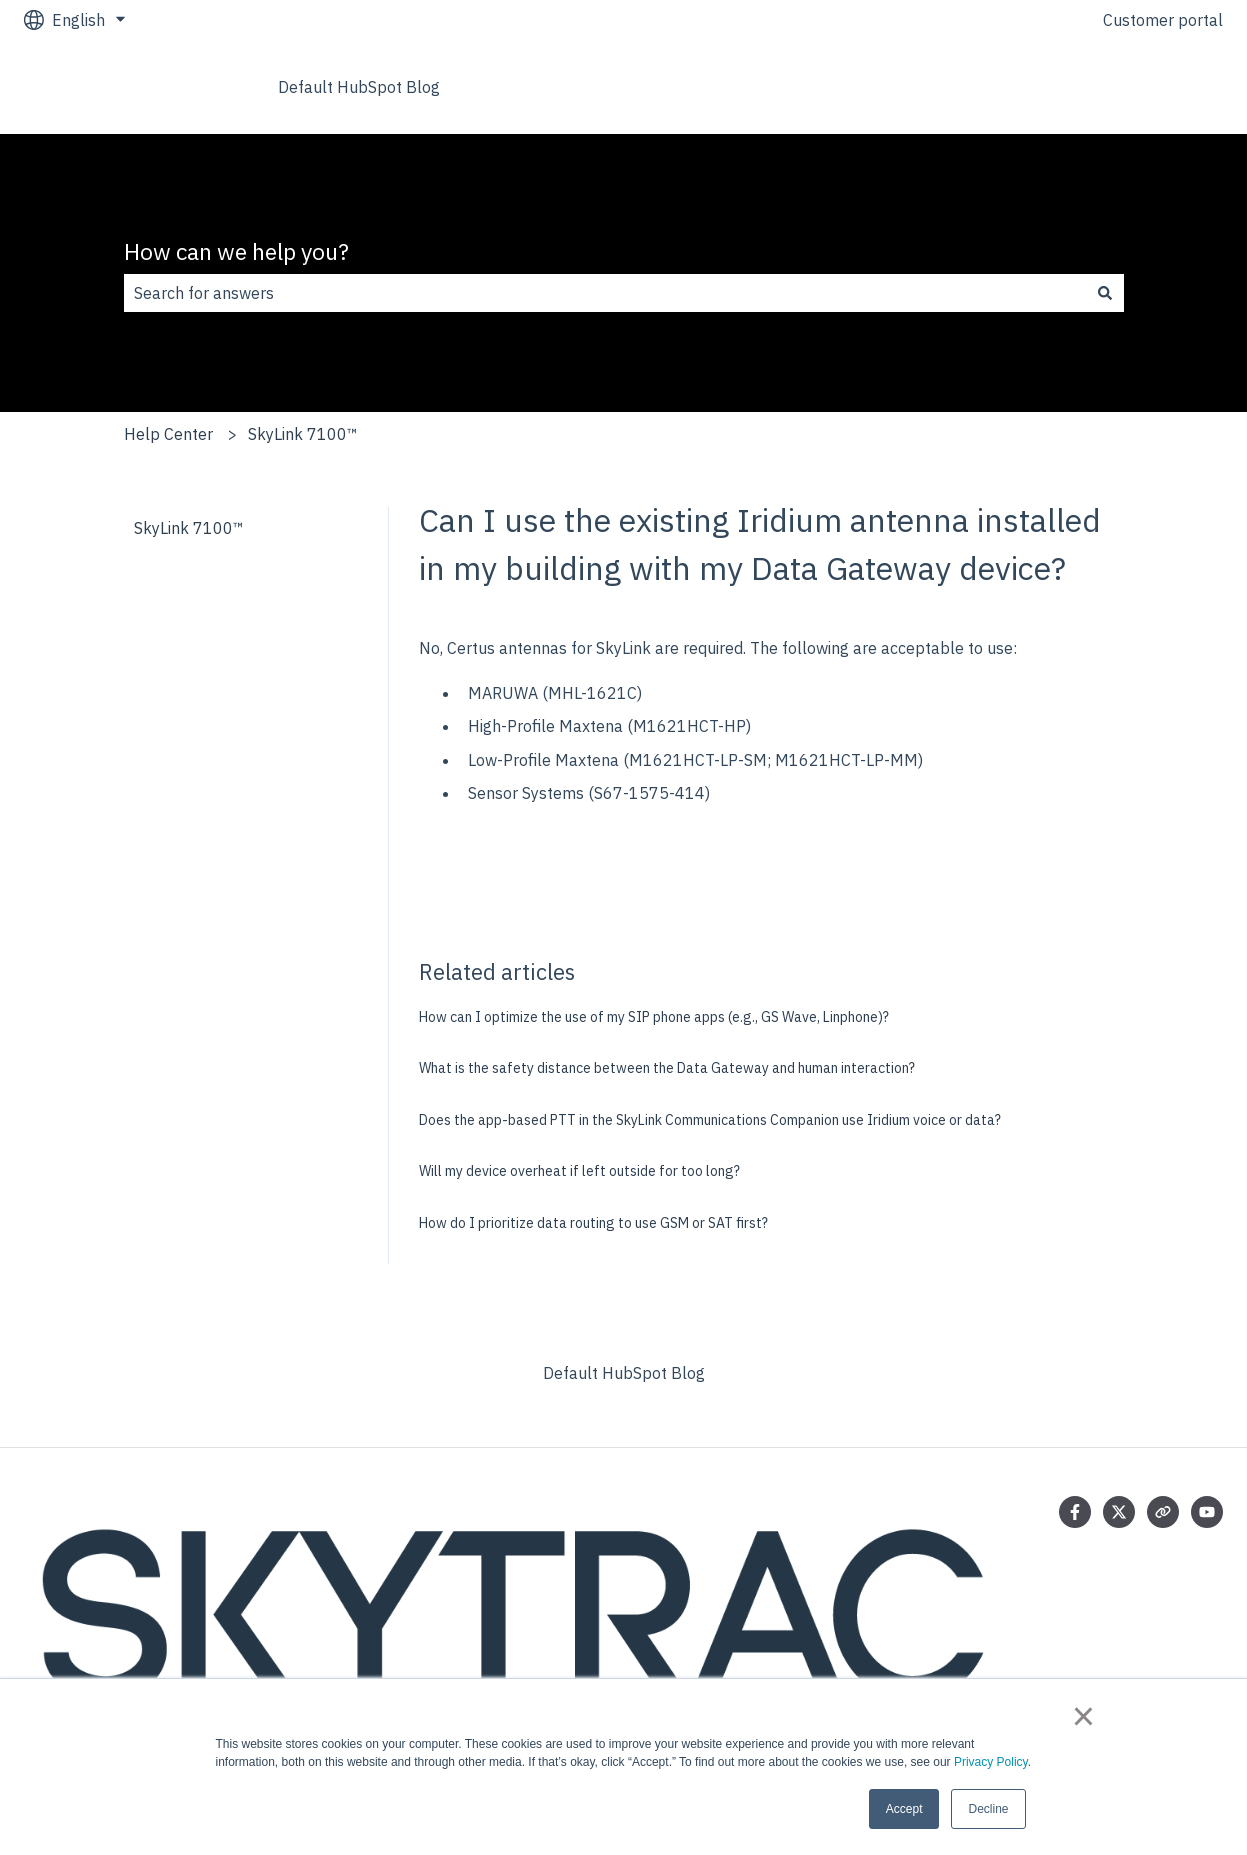 The height and width of the screenshot is (1855, 1247). Describe the element at coordinates (1119, 1512) in the screenshot. I see `[Follow us on Twitter]` at that location.